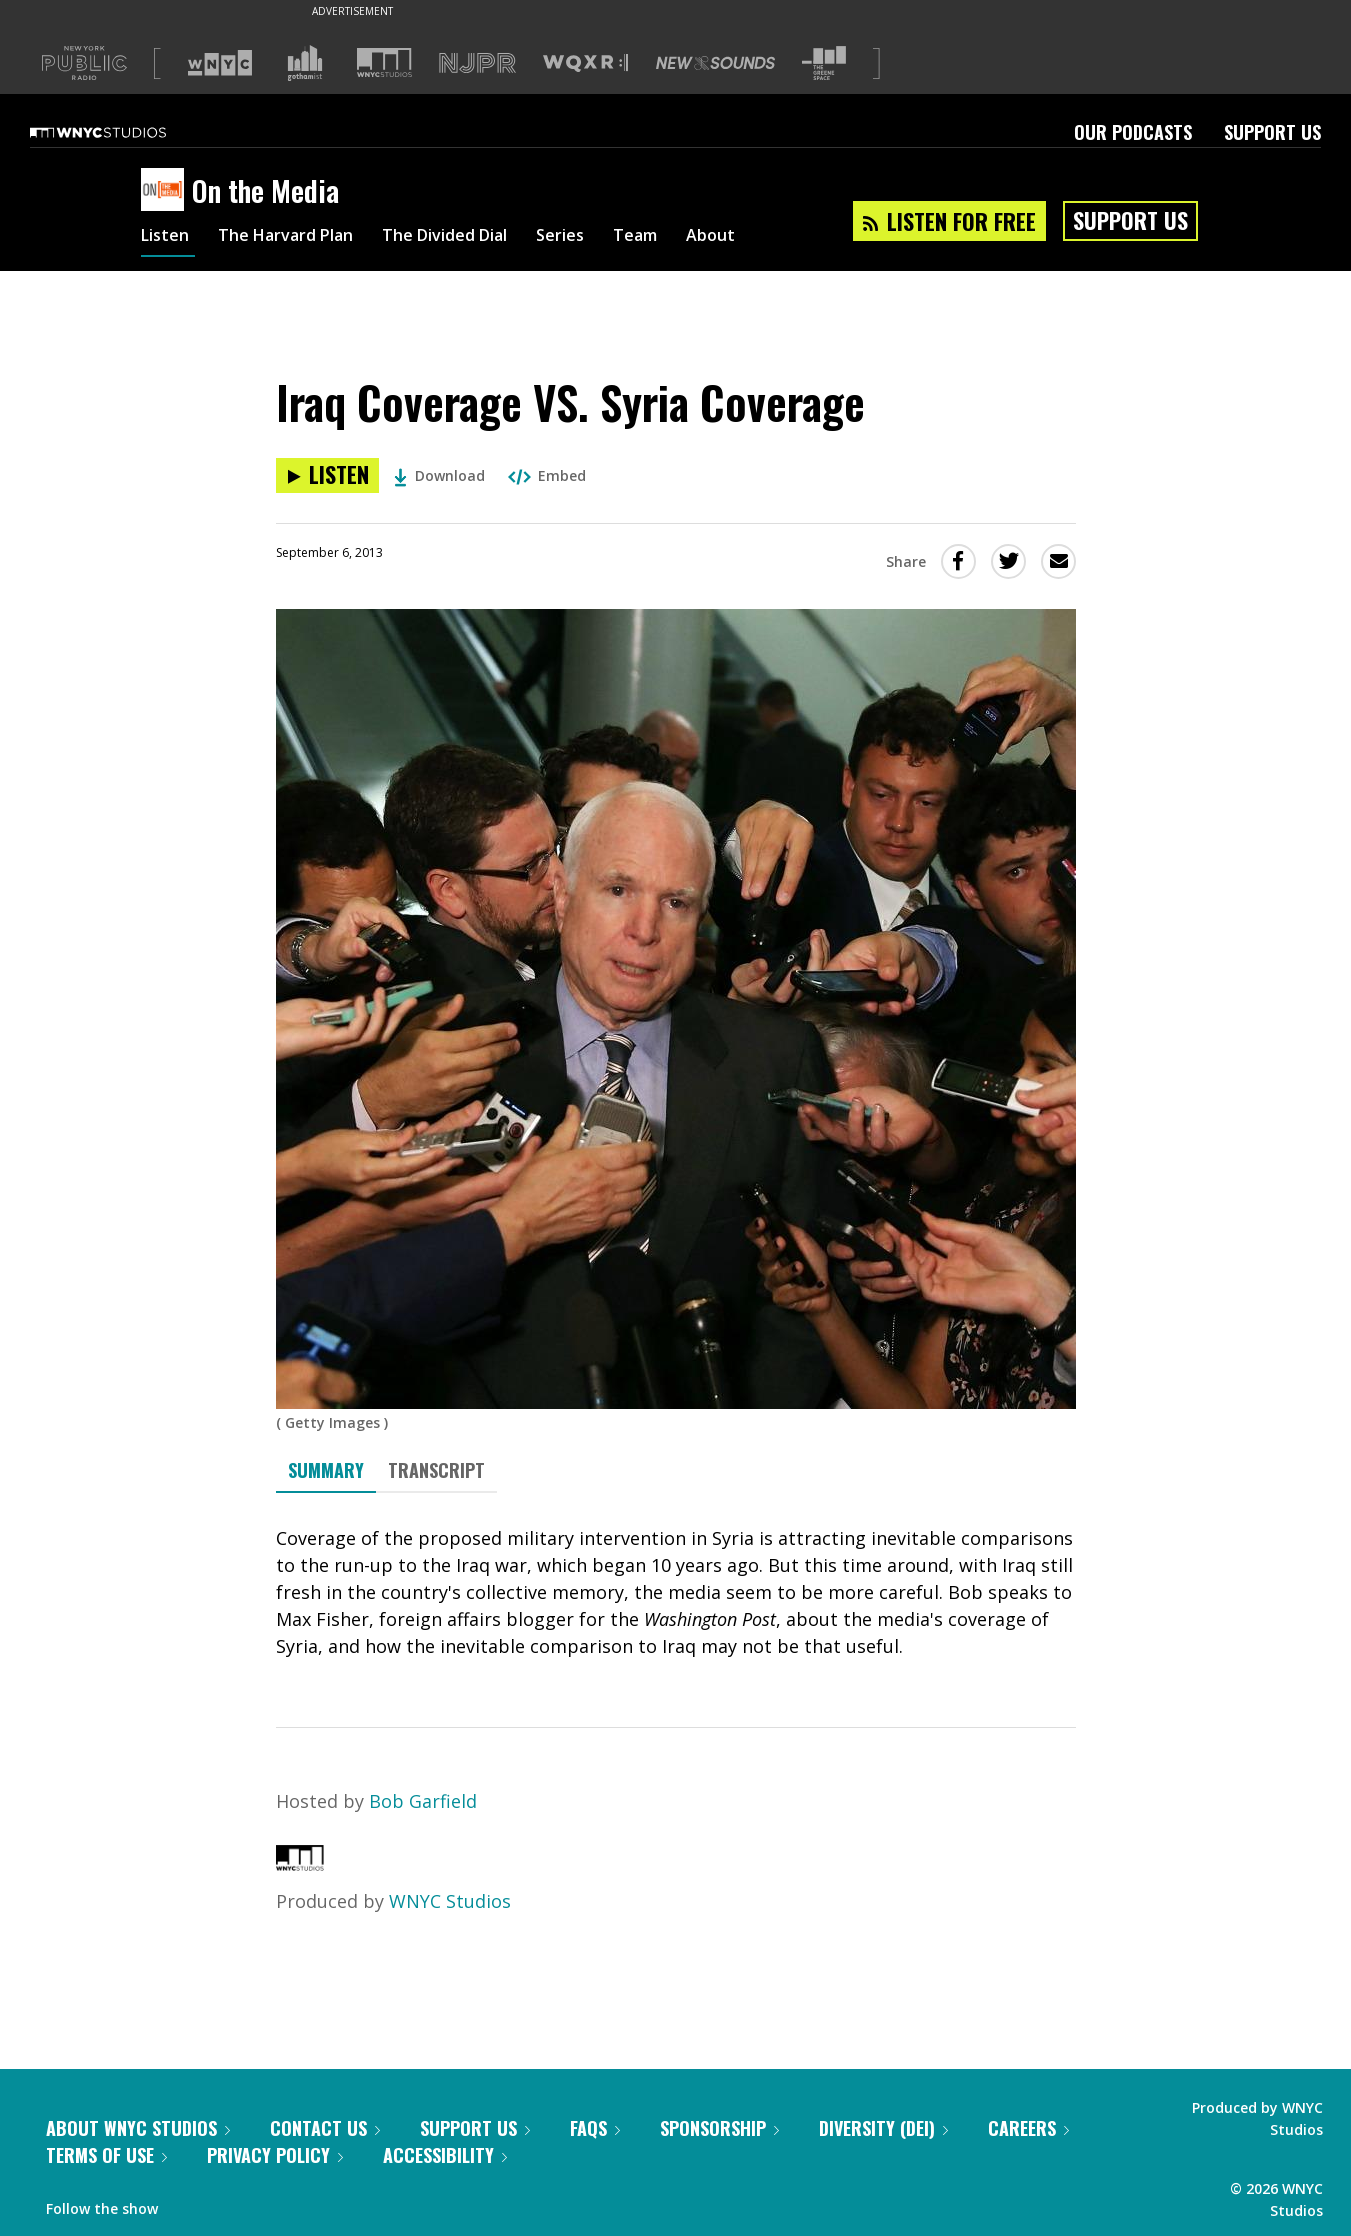 This screenshot has width=1351, height=2236. I want to click on Sponsorship, so click(719, 2128).